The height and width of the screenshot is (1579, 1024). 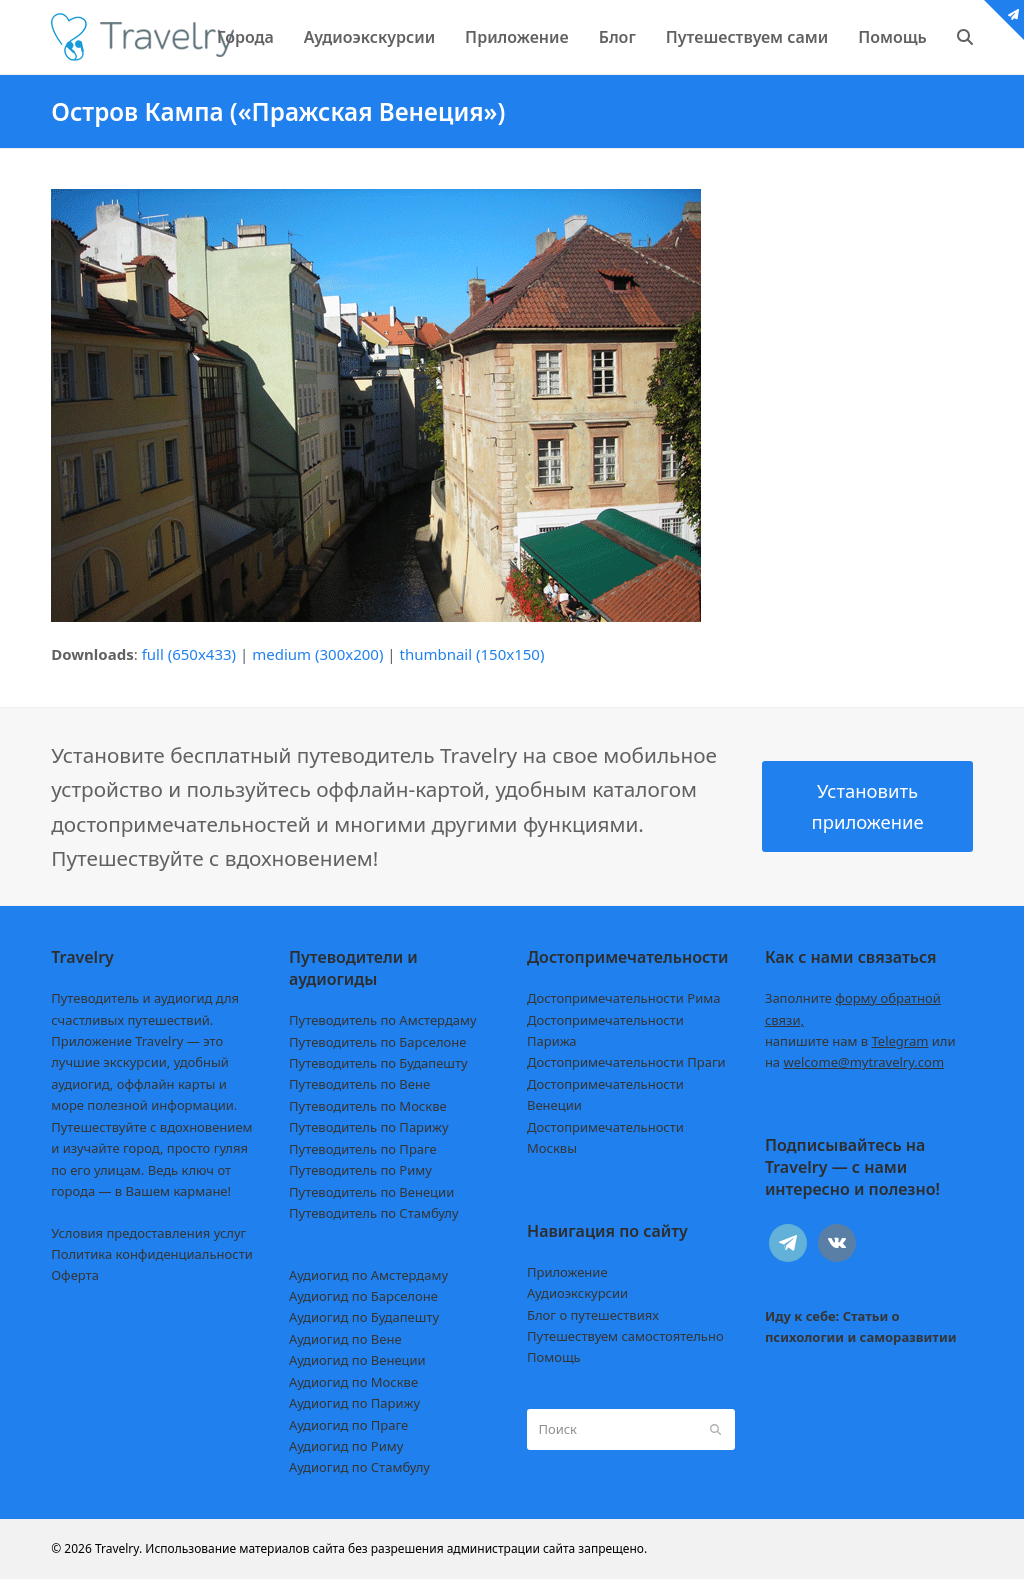 I want to click on Блог о путешествиях, so click(x=593, y=1315).